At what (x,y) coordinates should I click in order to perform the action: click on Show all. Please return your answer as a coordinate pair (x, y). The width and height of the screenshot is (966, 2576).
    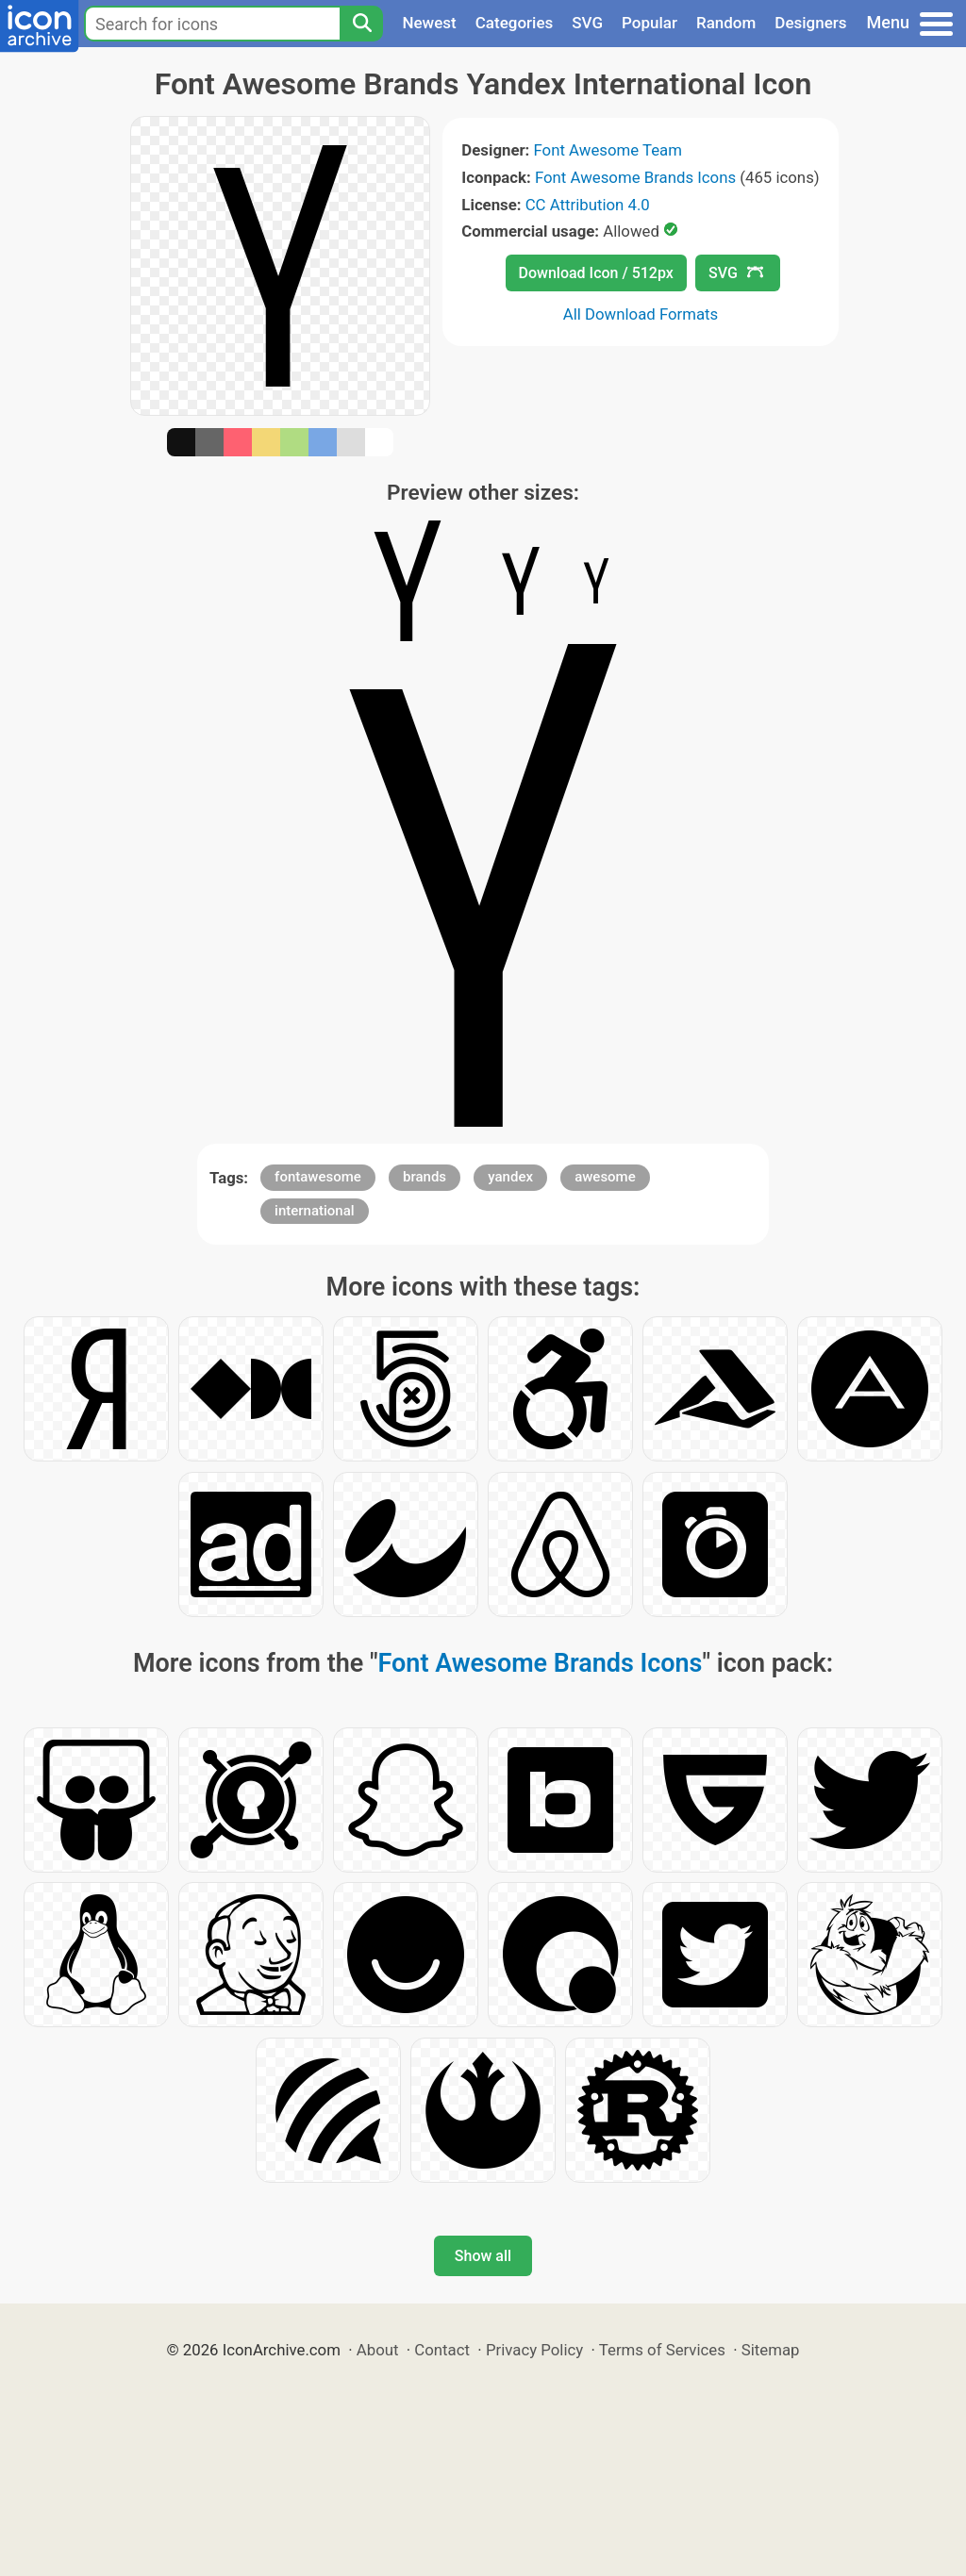
    Looking at the image, I should click on (483, 2256).